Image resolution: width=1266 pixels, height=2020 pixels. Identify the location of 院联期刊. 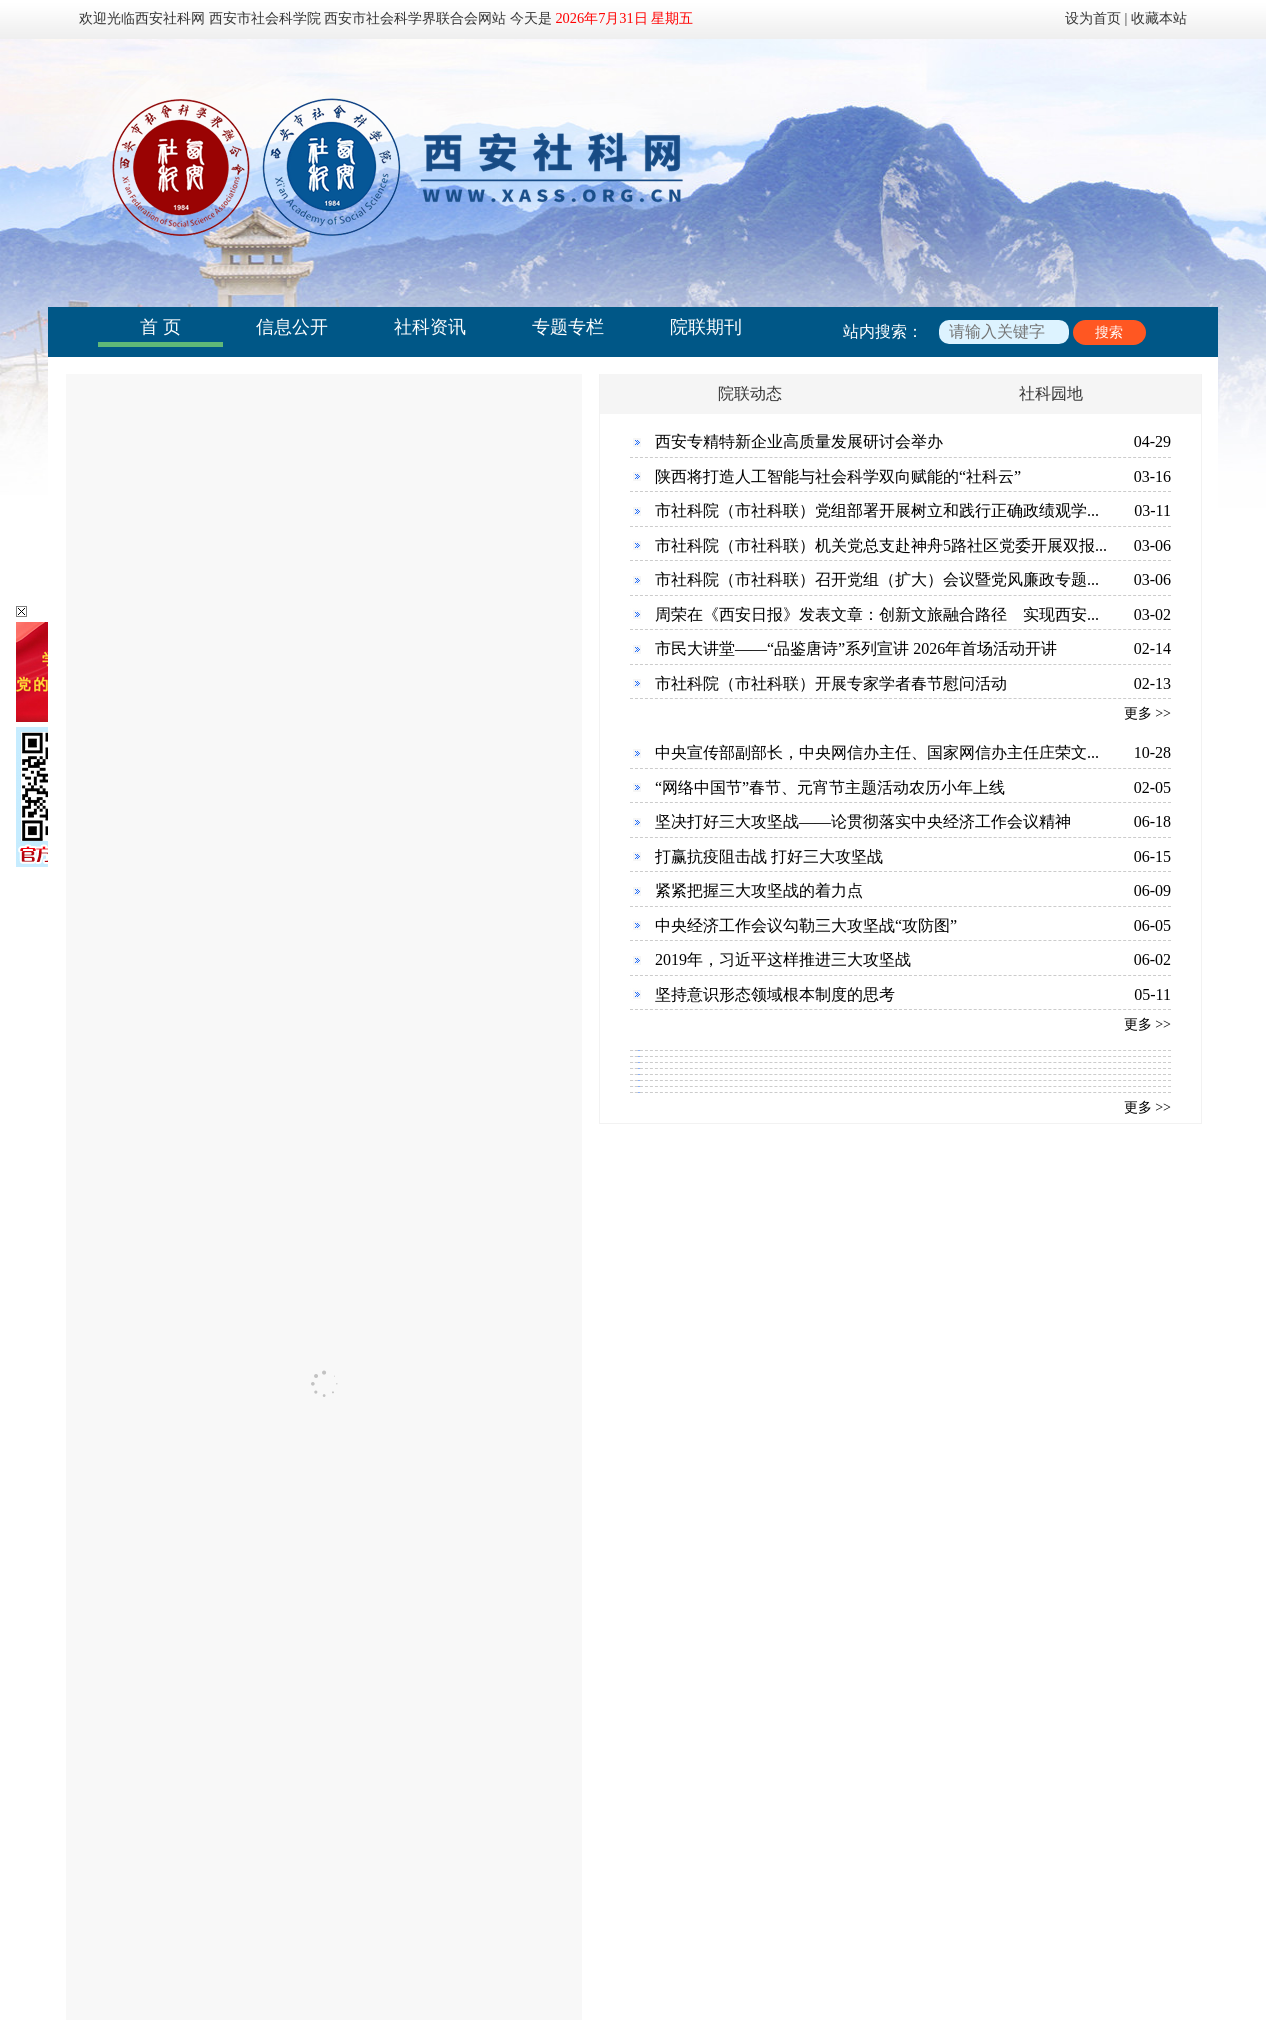
(706, 327).